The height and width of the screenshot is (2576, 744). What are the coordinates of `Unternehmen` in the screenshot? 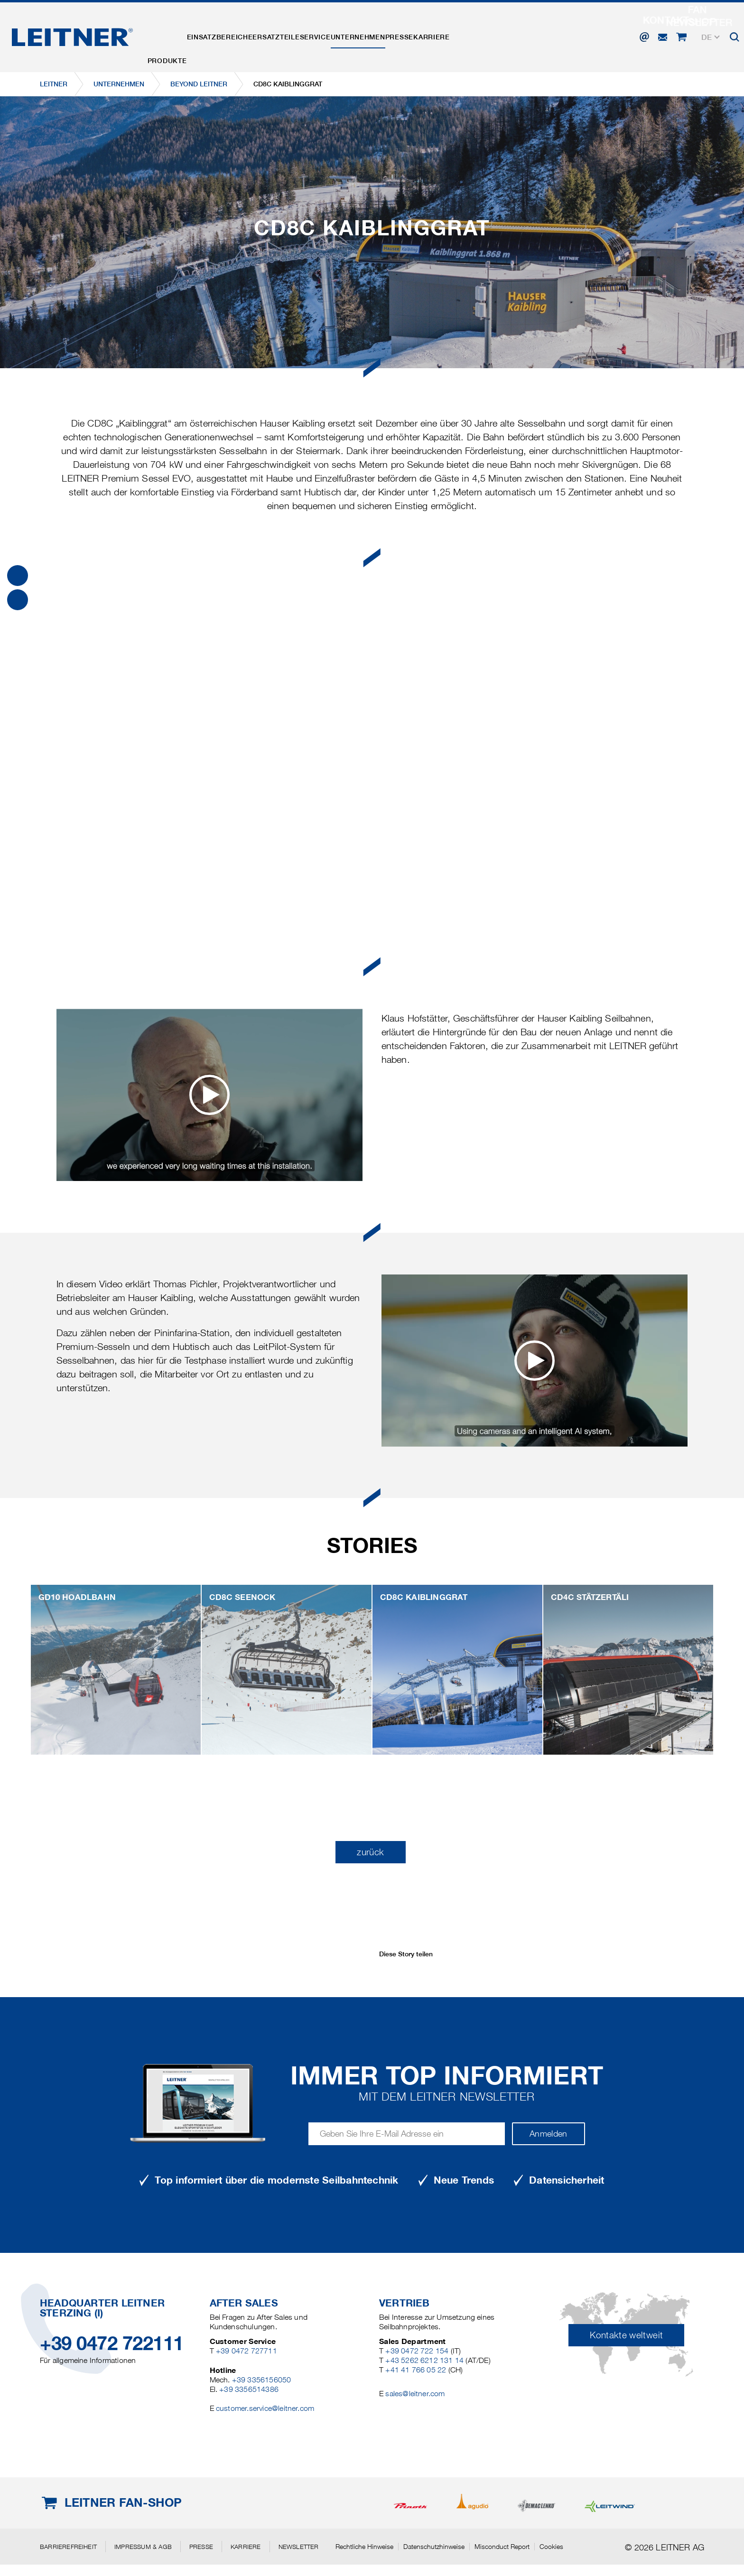 It's located at (413, 34).